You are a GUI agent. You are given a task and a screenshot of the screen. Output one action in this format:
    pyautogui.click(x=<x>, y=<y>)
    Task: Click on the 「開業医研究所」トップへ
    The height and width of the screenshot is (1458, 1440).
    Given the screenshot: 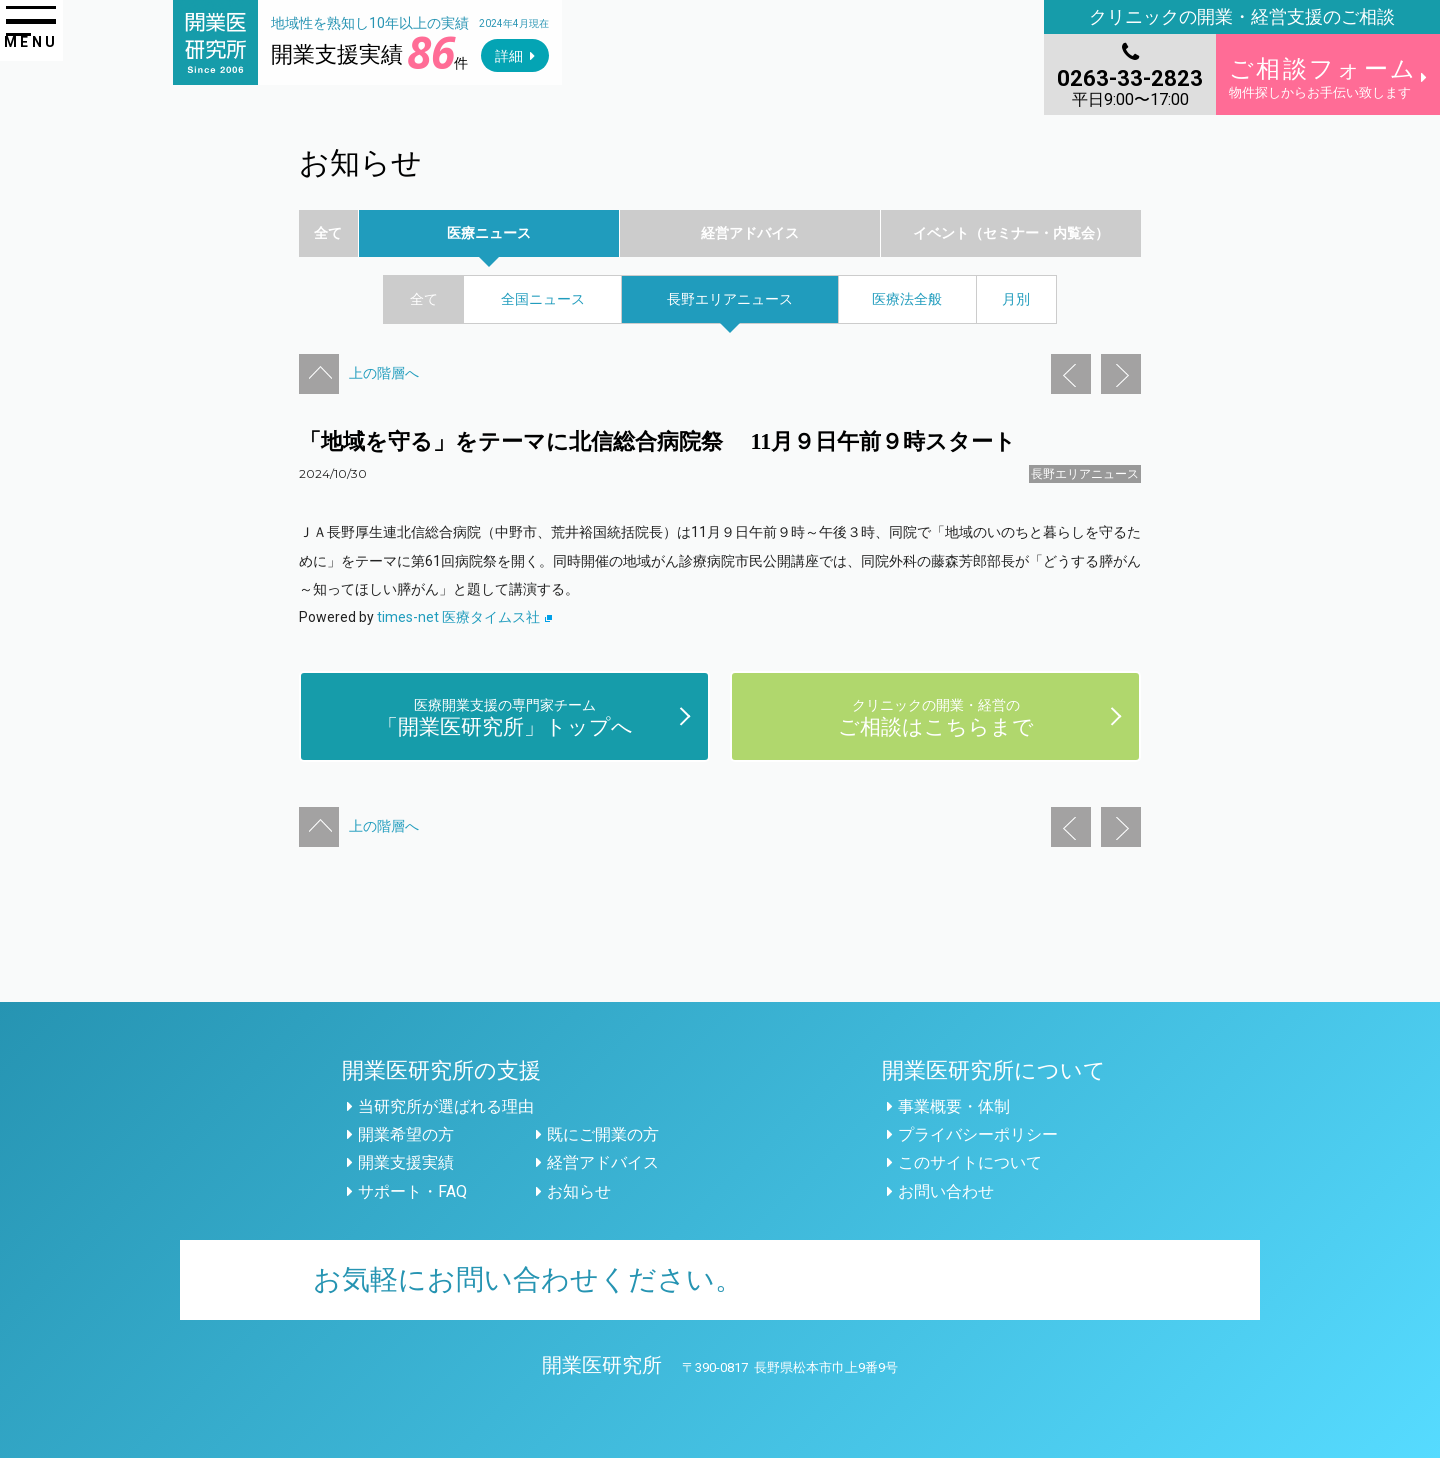 What is the action you would take?
    pyautogui.click(x=505, y=716)
    